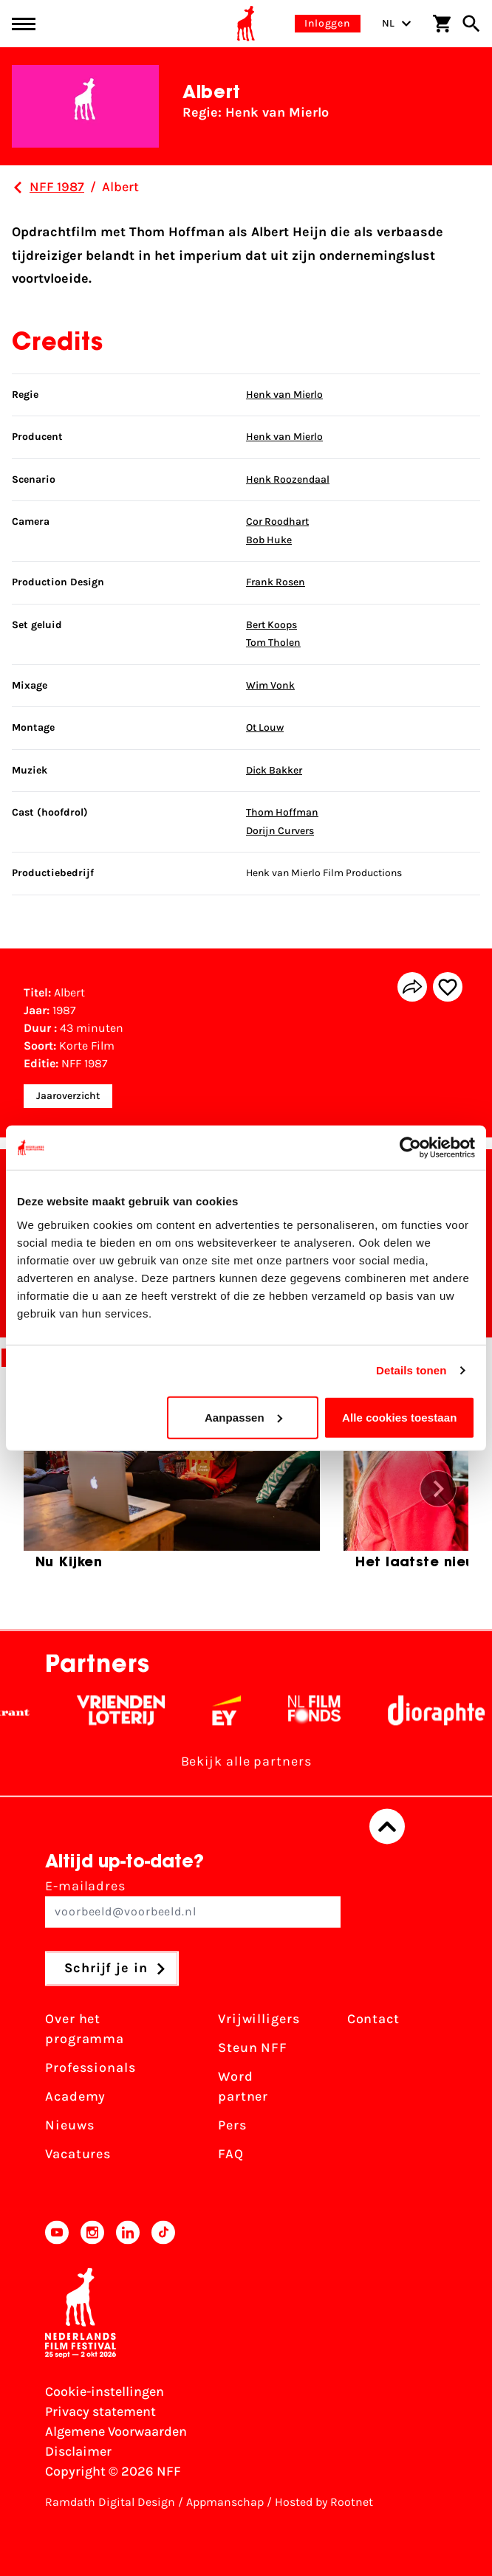 The image size is (492, 2576). I want to click on Pers, so click(232, 2126).